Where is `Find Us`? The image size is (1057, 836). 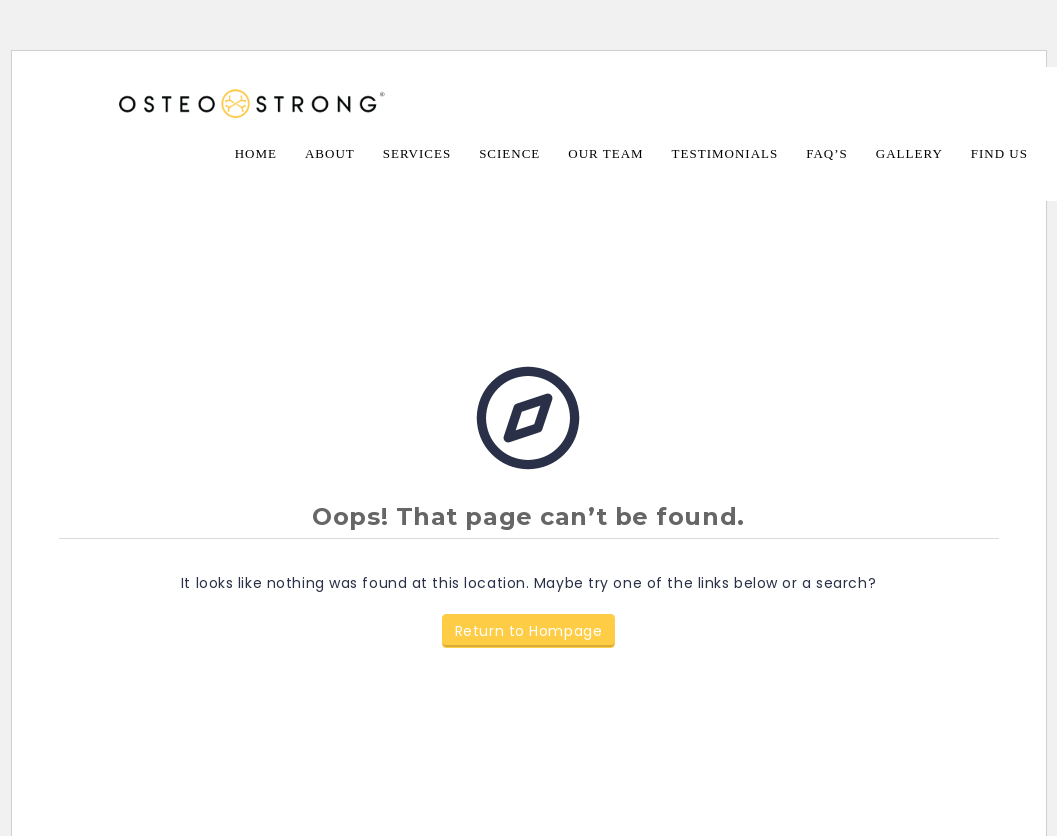
Find Us is located at coordinates (999, 153).